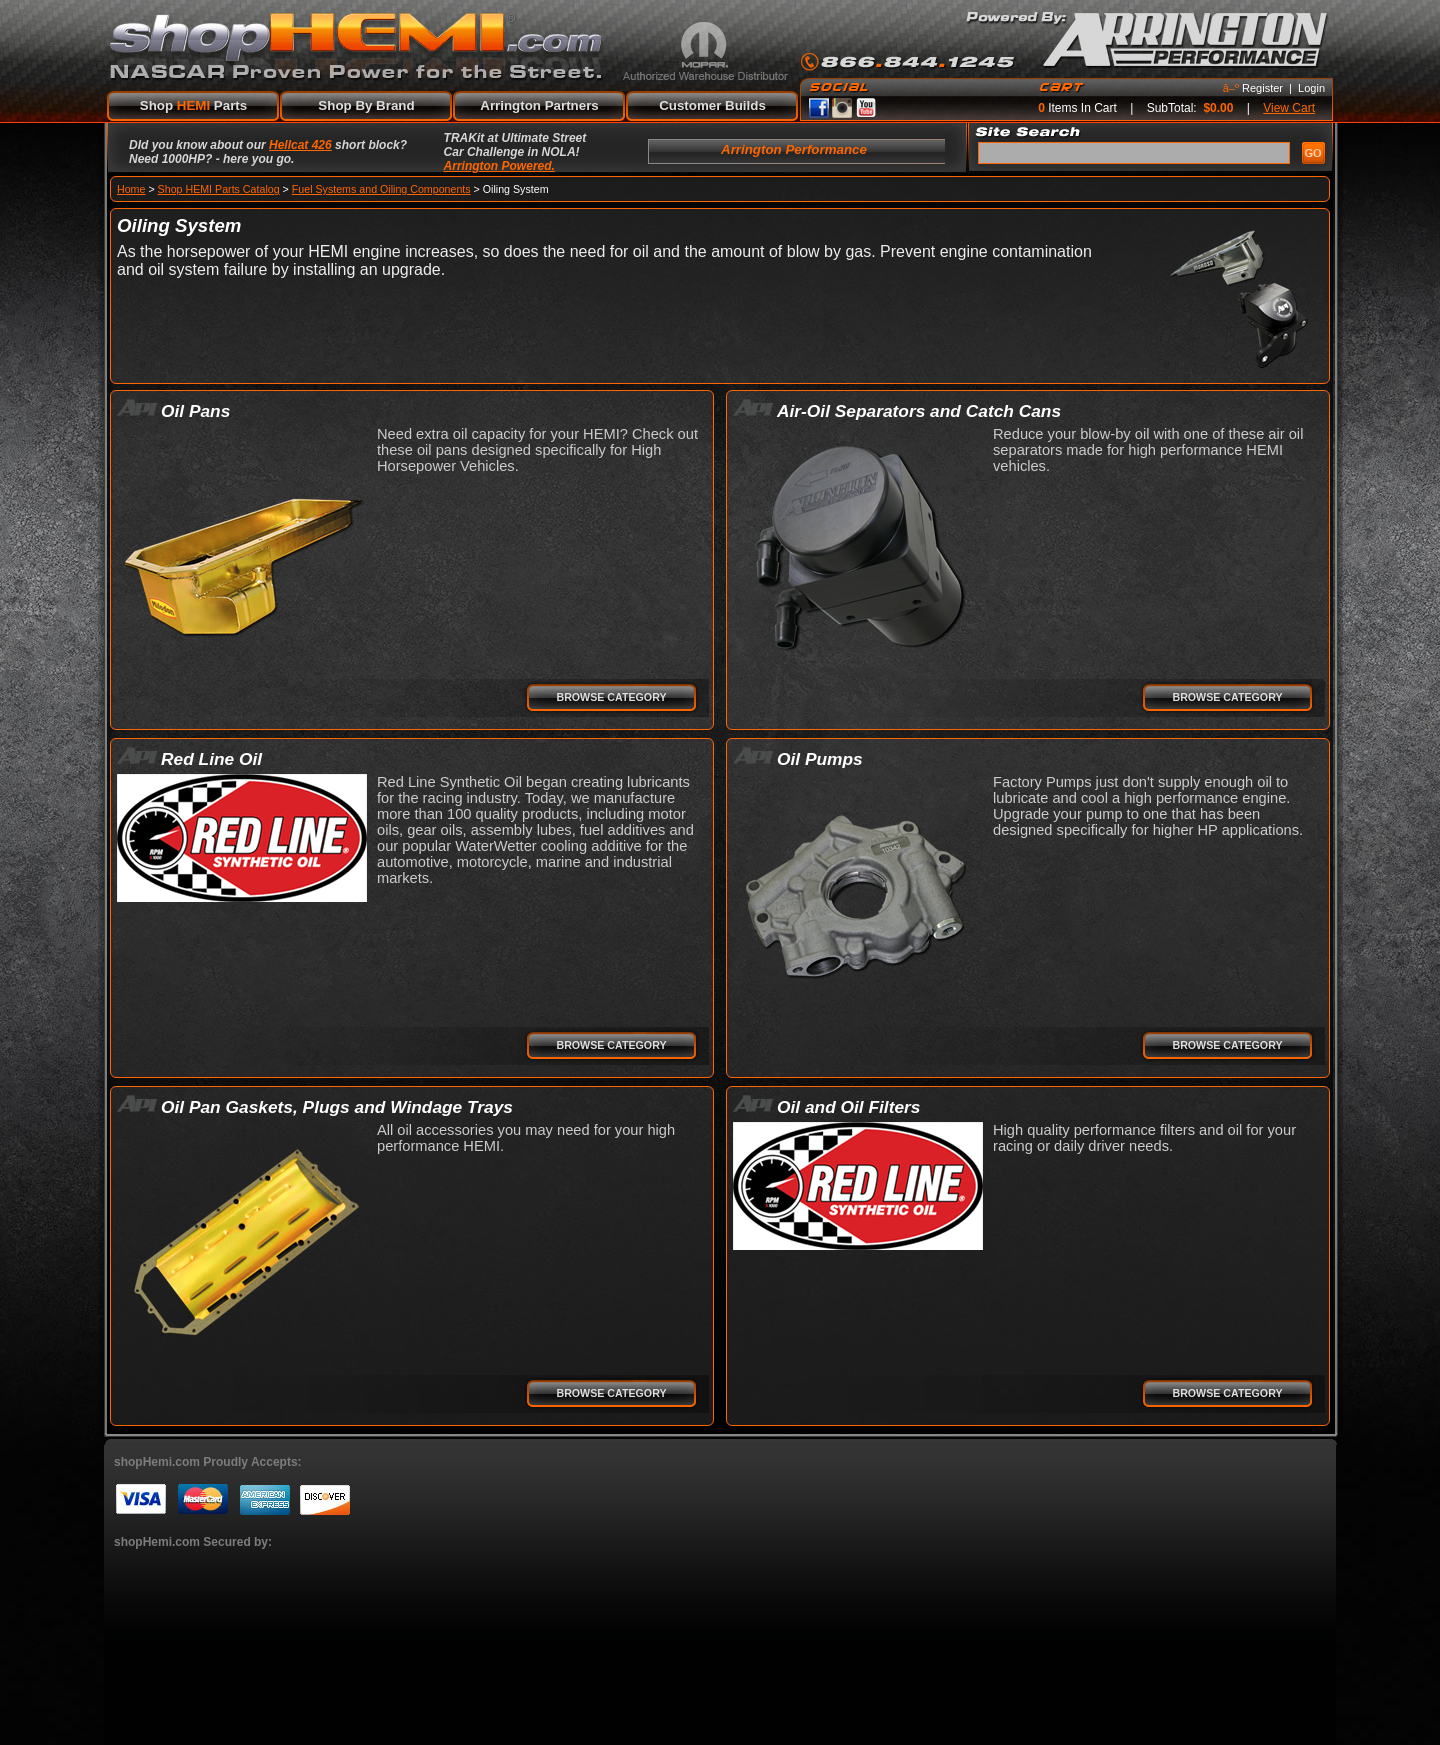 Image resolution: width=1440 pixels, height=1745 pixels. I want to click on Browse Category, so click(611, 697).